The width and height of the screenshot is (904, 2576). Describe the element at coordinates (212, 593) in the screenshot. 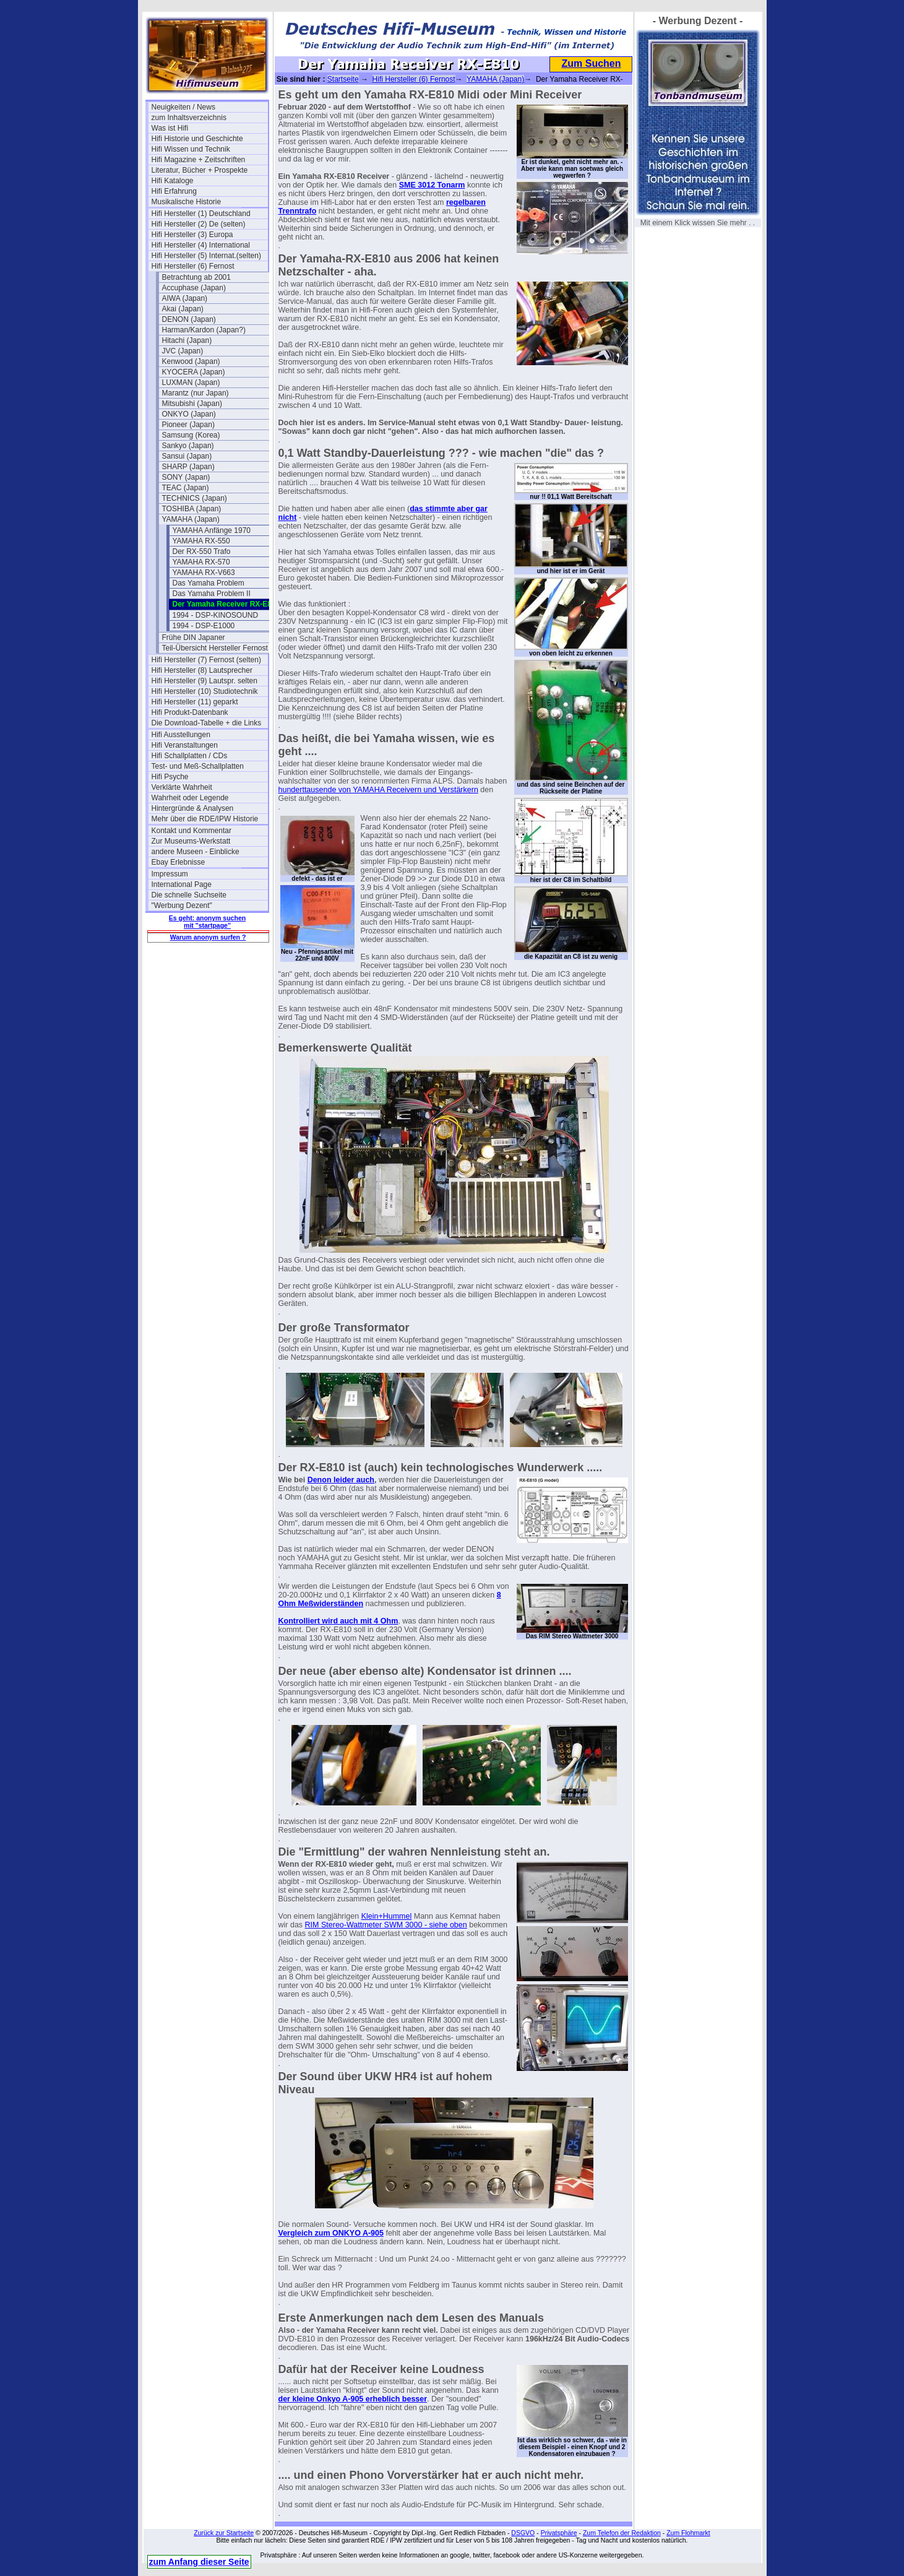

I see `Das Yamaha Problem II` at that location.